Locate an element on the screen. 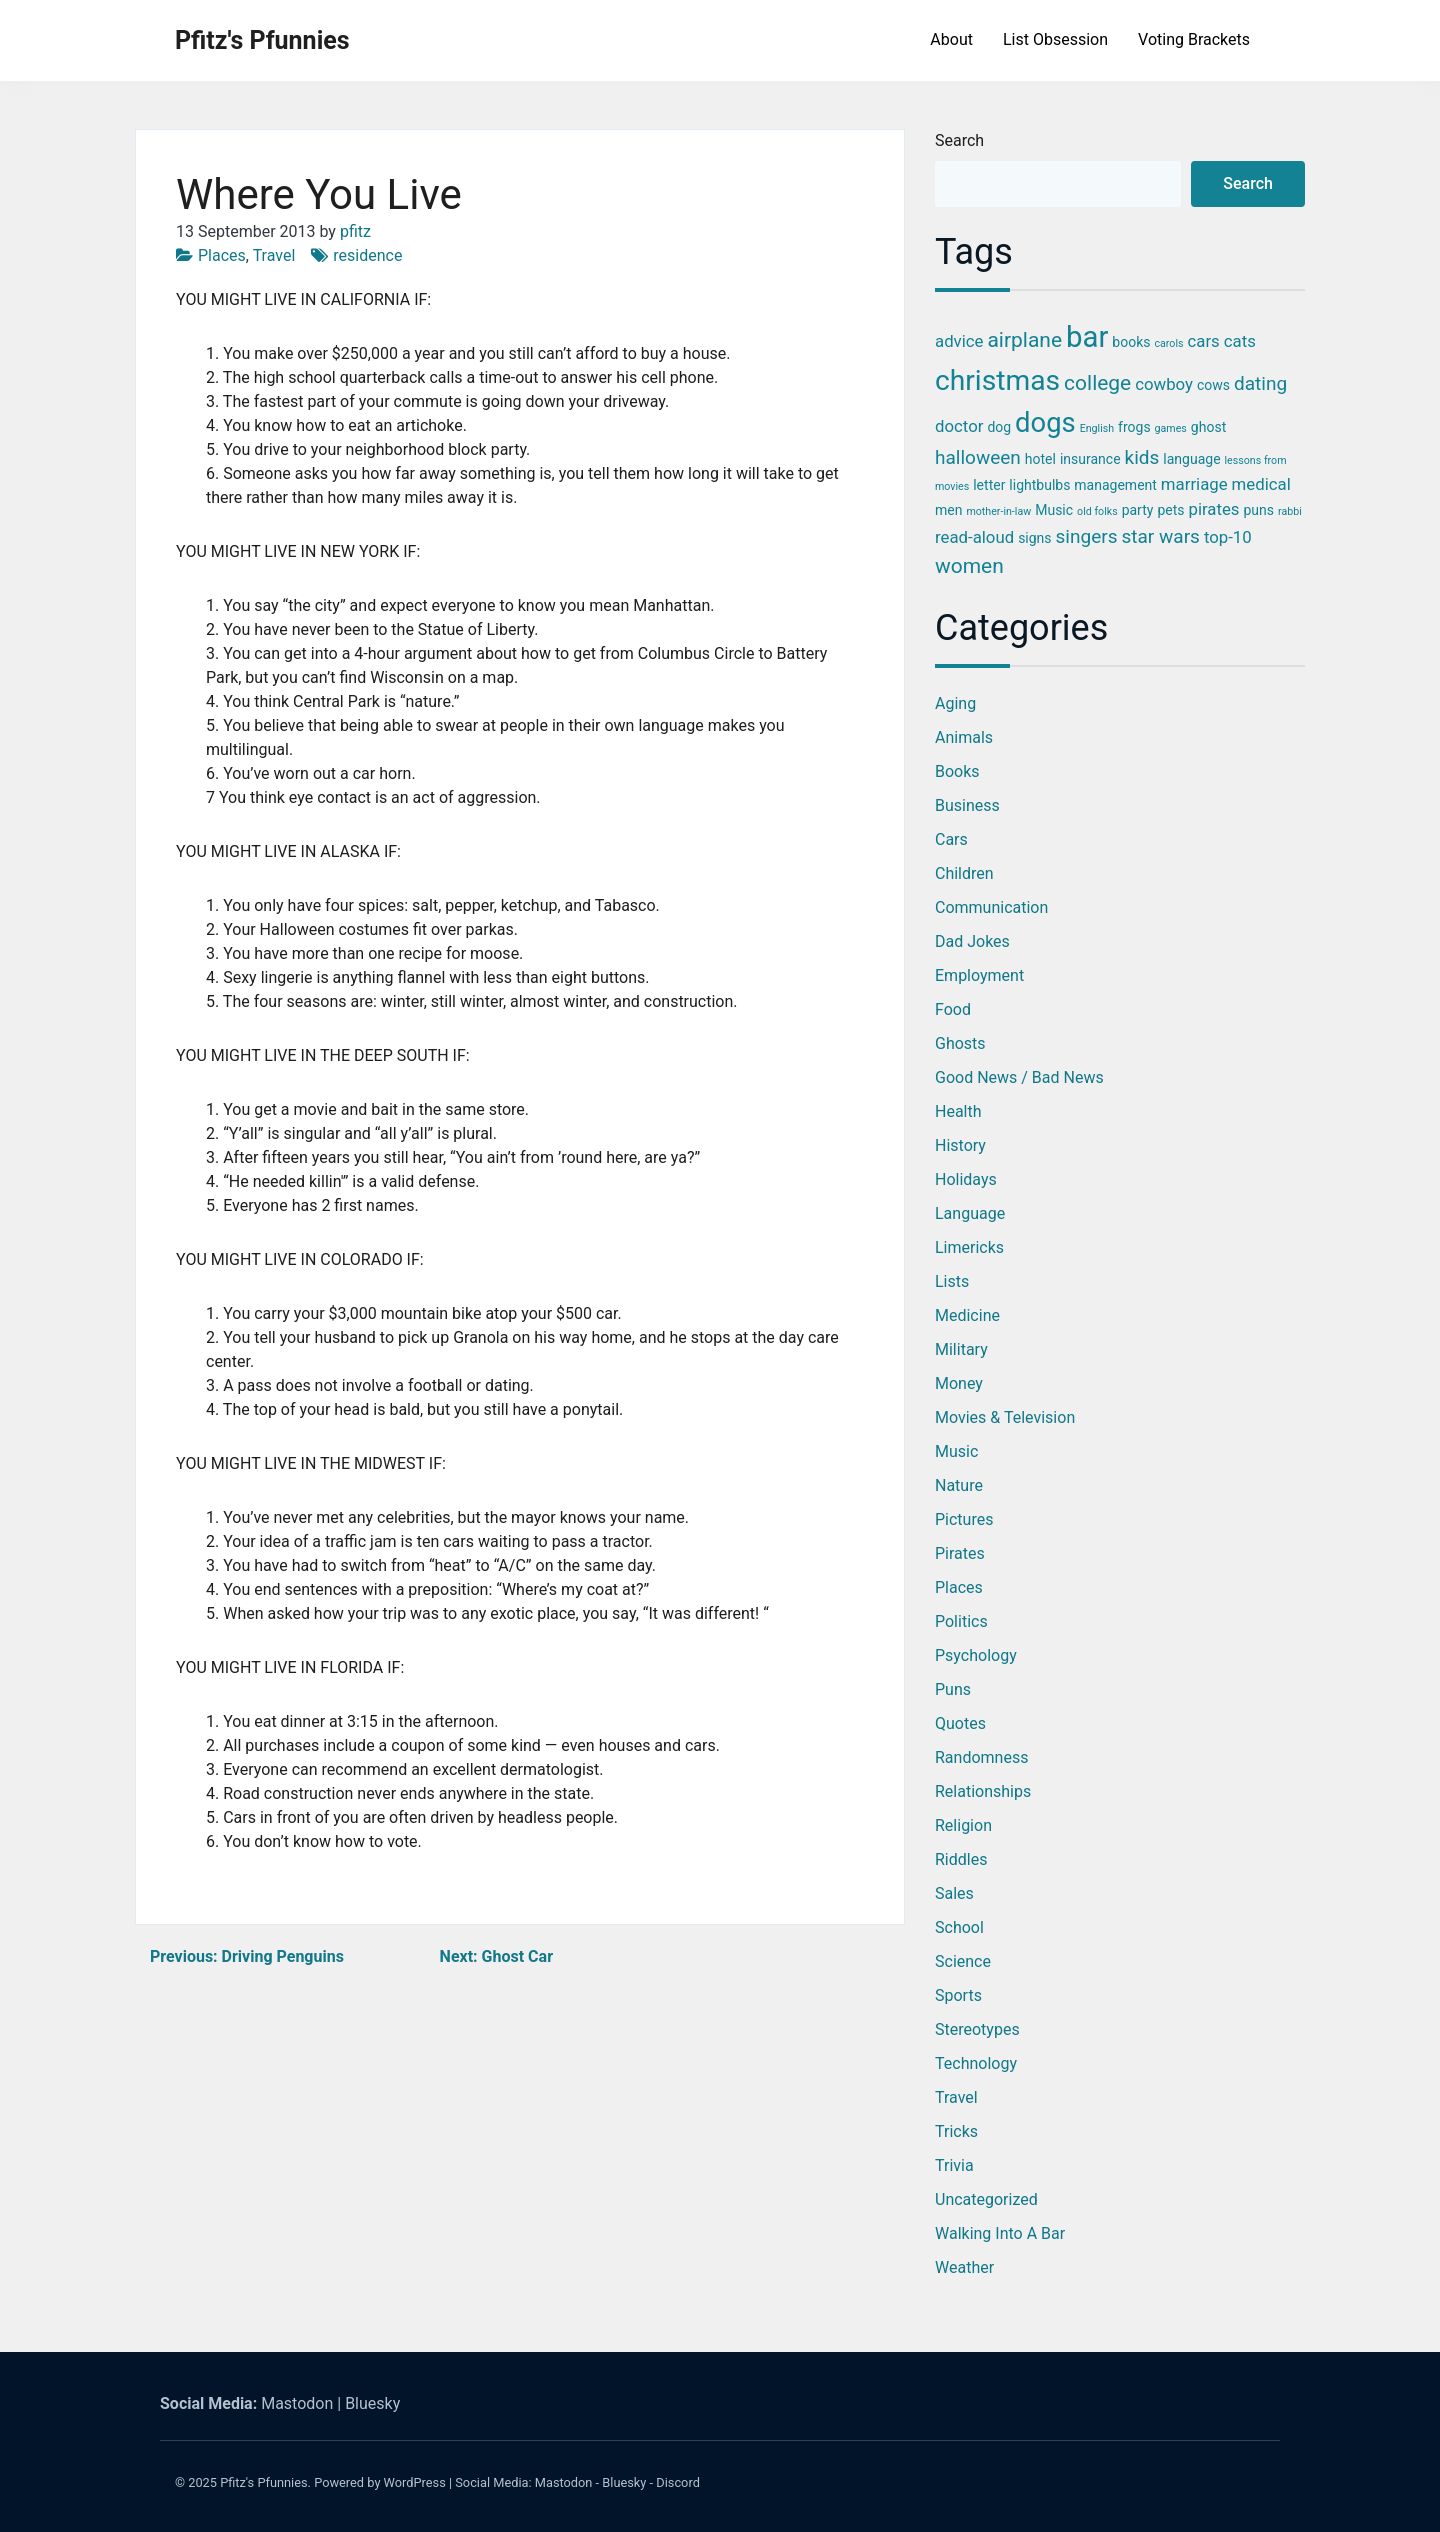  Health is located at coordinates (958, 1111).